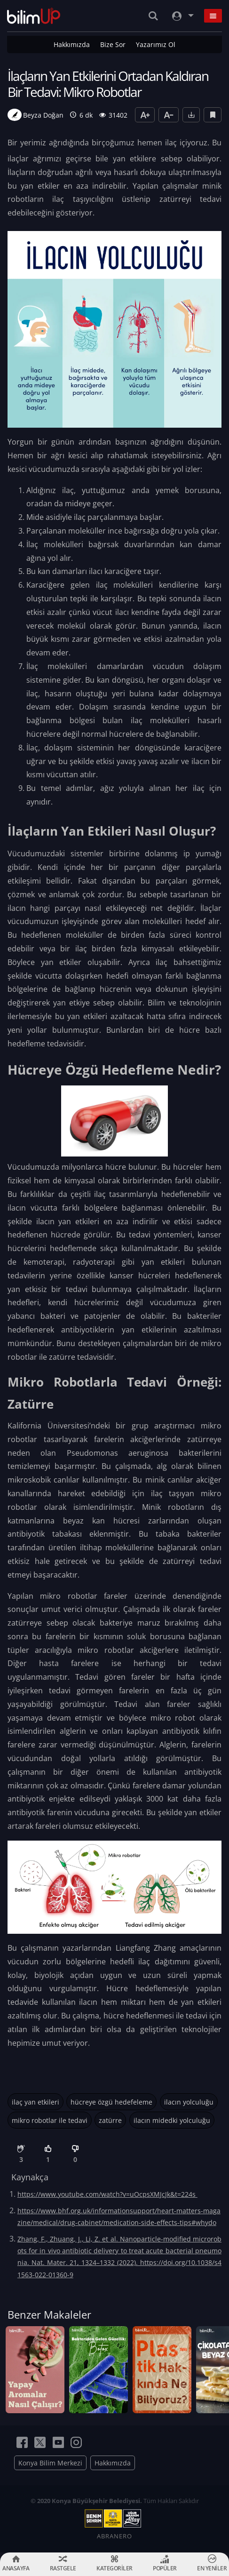 This screenshot has width=229, height=2576. What do you see at coordinates (50, 2462) in the screenshot?
I see `Konya Bilim Merkezi` at bounding box center [50, 2462].